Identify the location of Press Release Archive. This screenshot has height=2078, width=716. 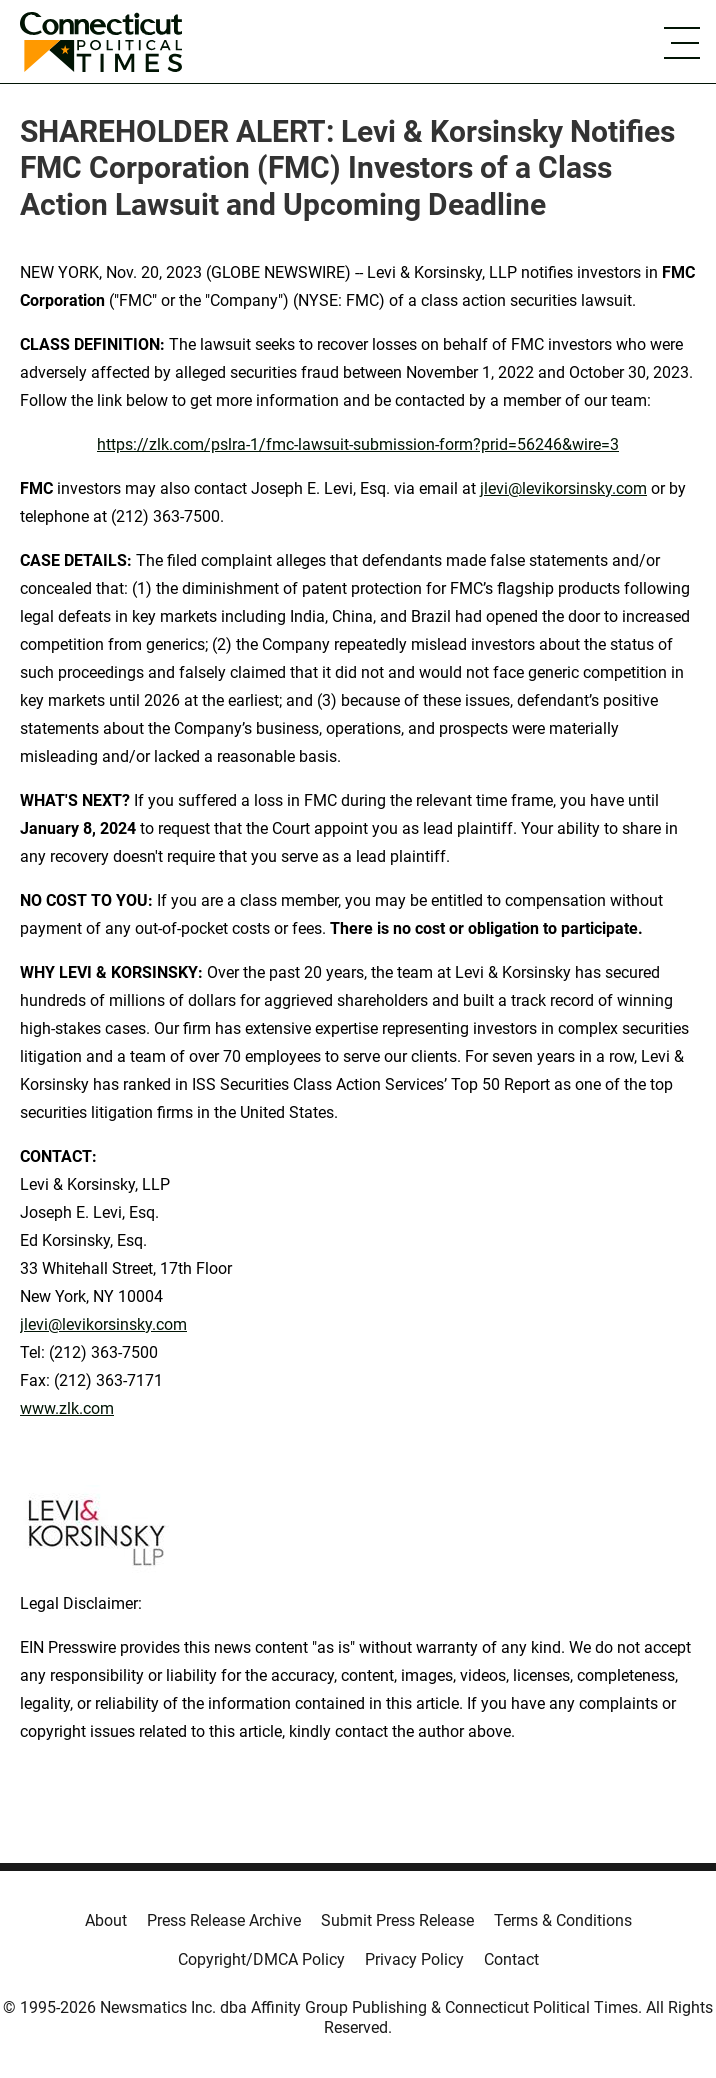
(224, 1920).